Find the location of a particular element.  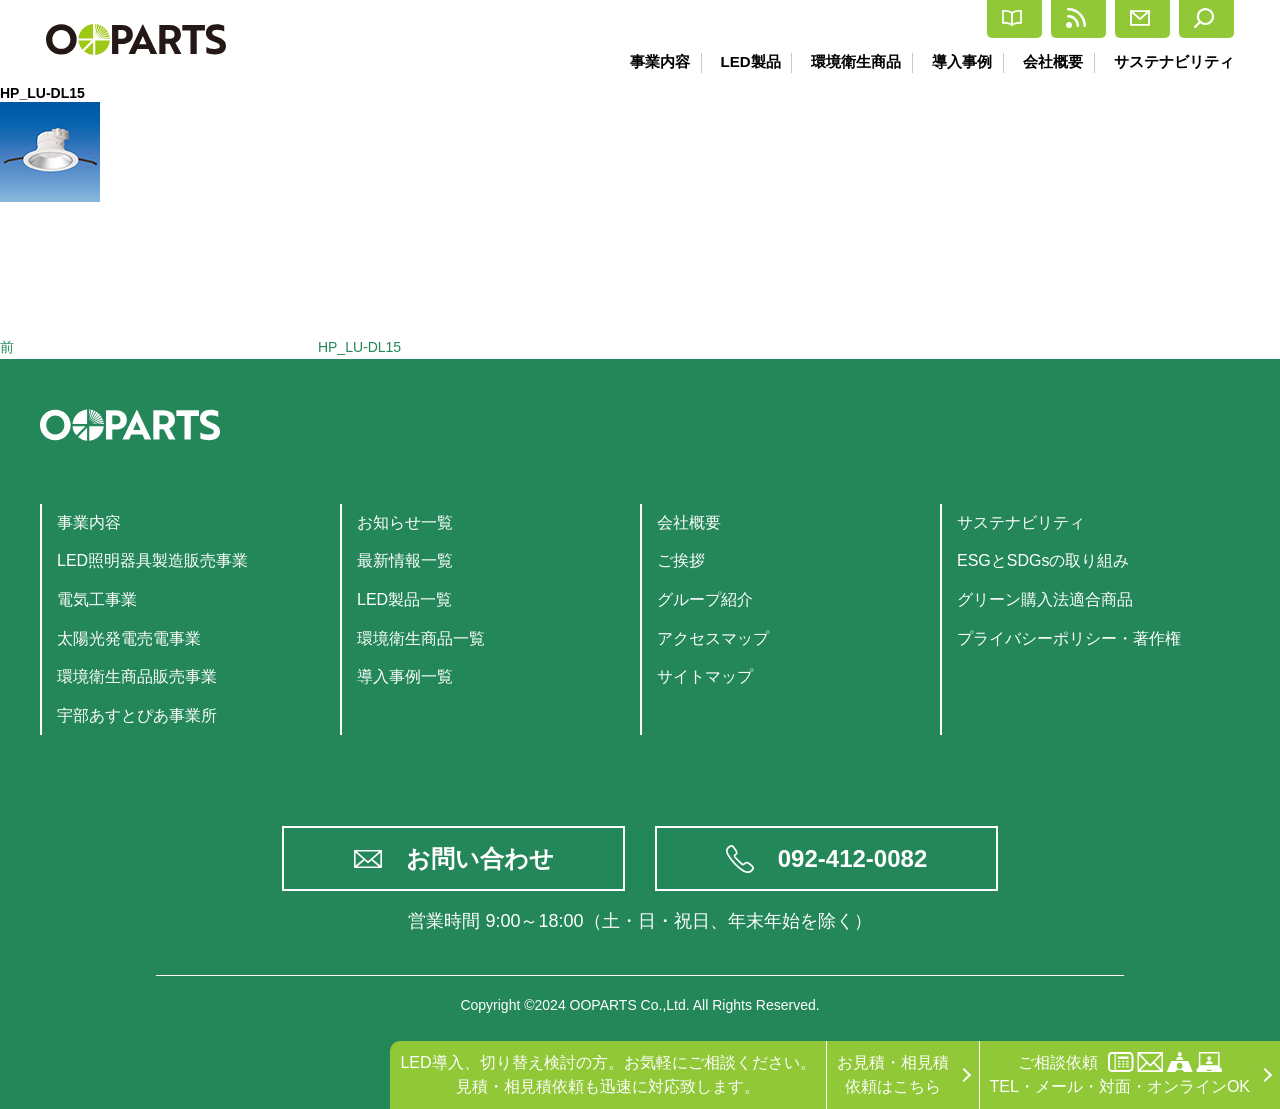

カタログ is located at coordinates (837, 19).